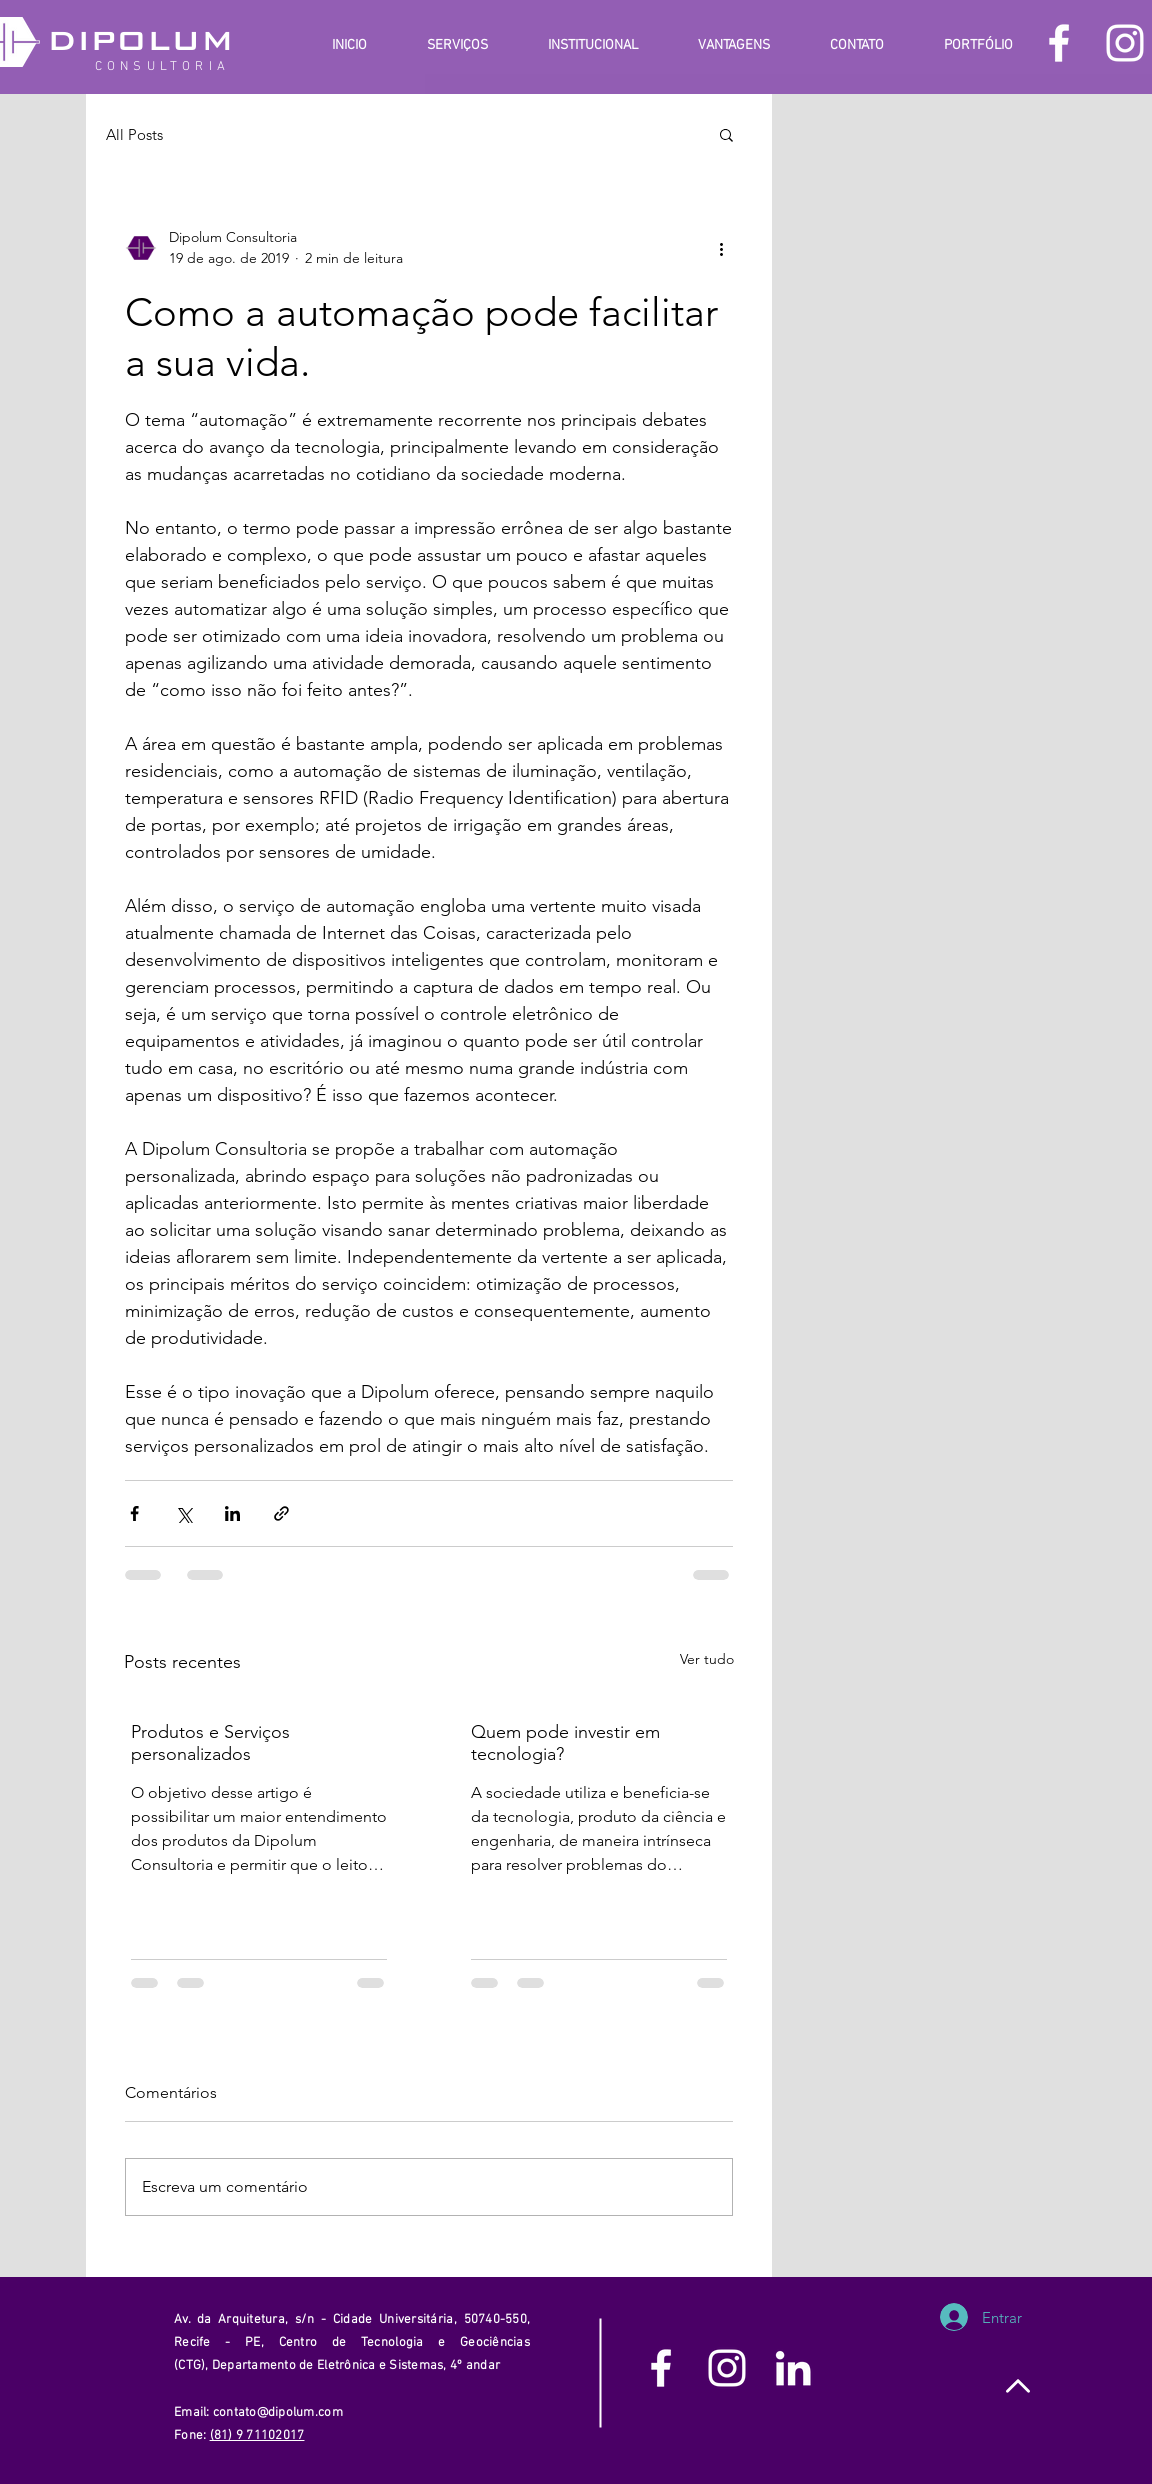 The width and height of the screenshot is (1152, 2484). Describe the element at coordinates (793, 2368) in the screenshot. I see `[White LinkedIn Icon]` at that location.